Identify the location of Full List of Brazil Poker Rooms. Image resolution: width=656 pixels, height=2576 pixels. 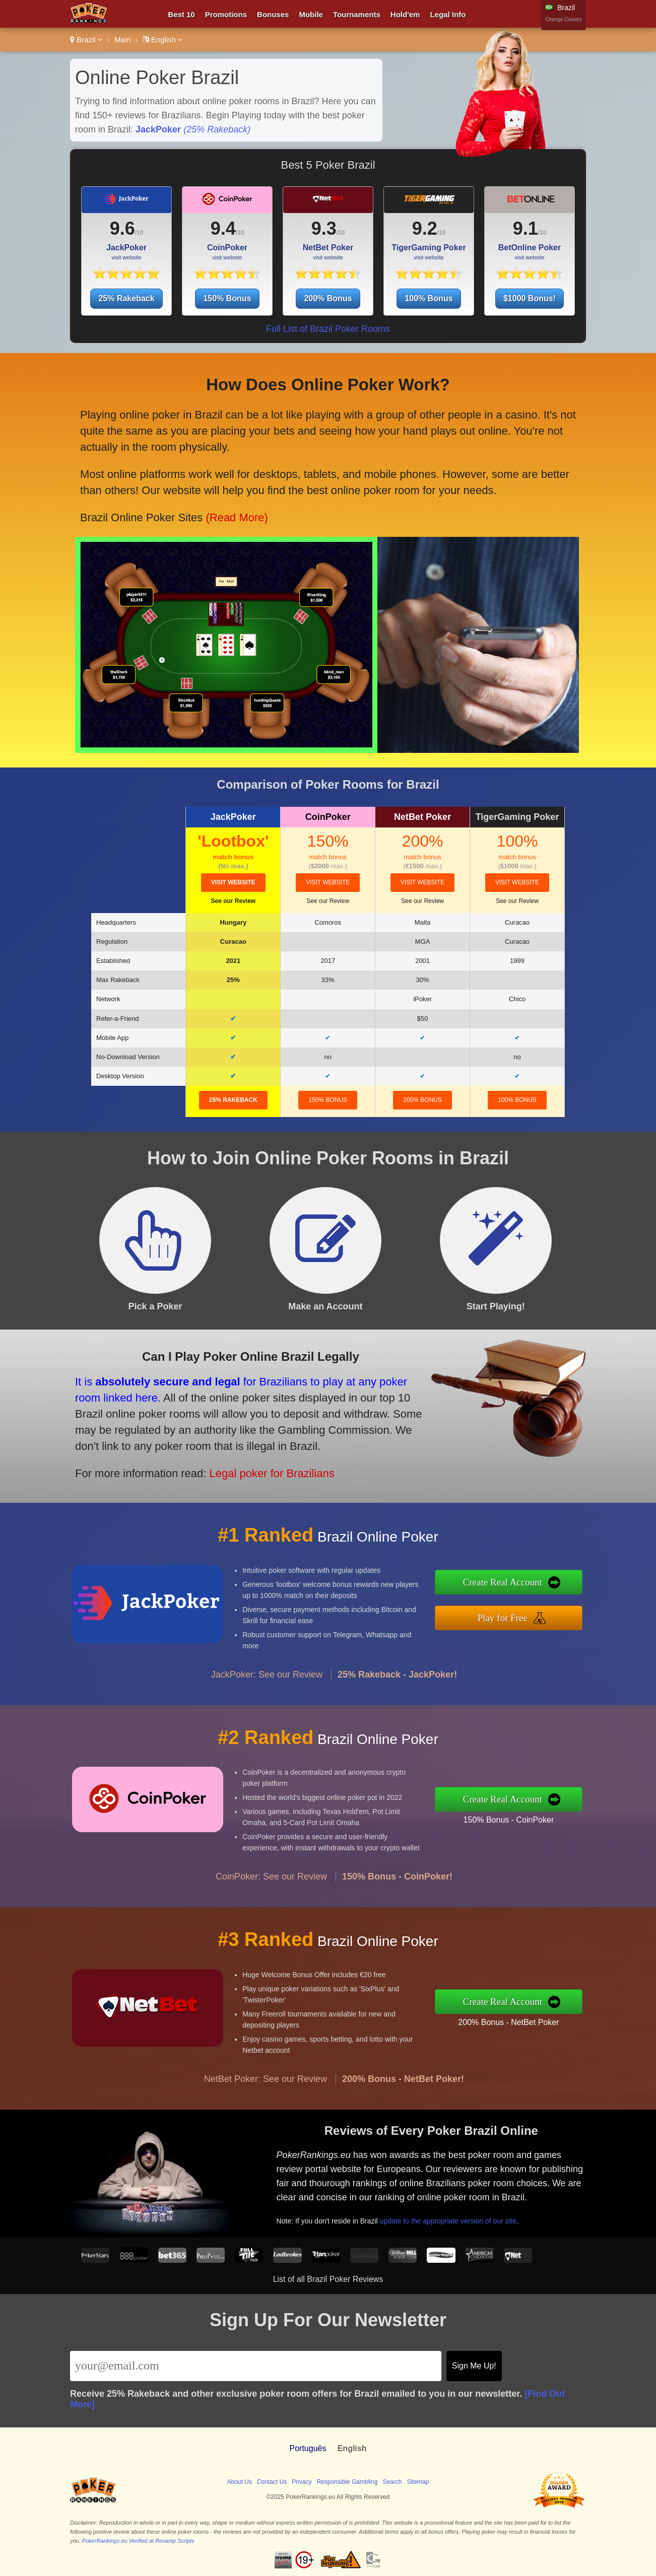
(328, 329).